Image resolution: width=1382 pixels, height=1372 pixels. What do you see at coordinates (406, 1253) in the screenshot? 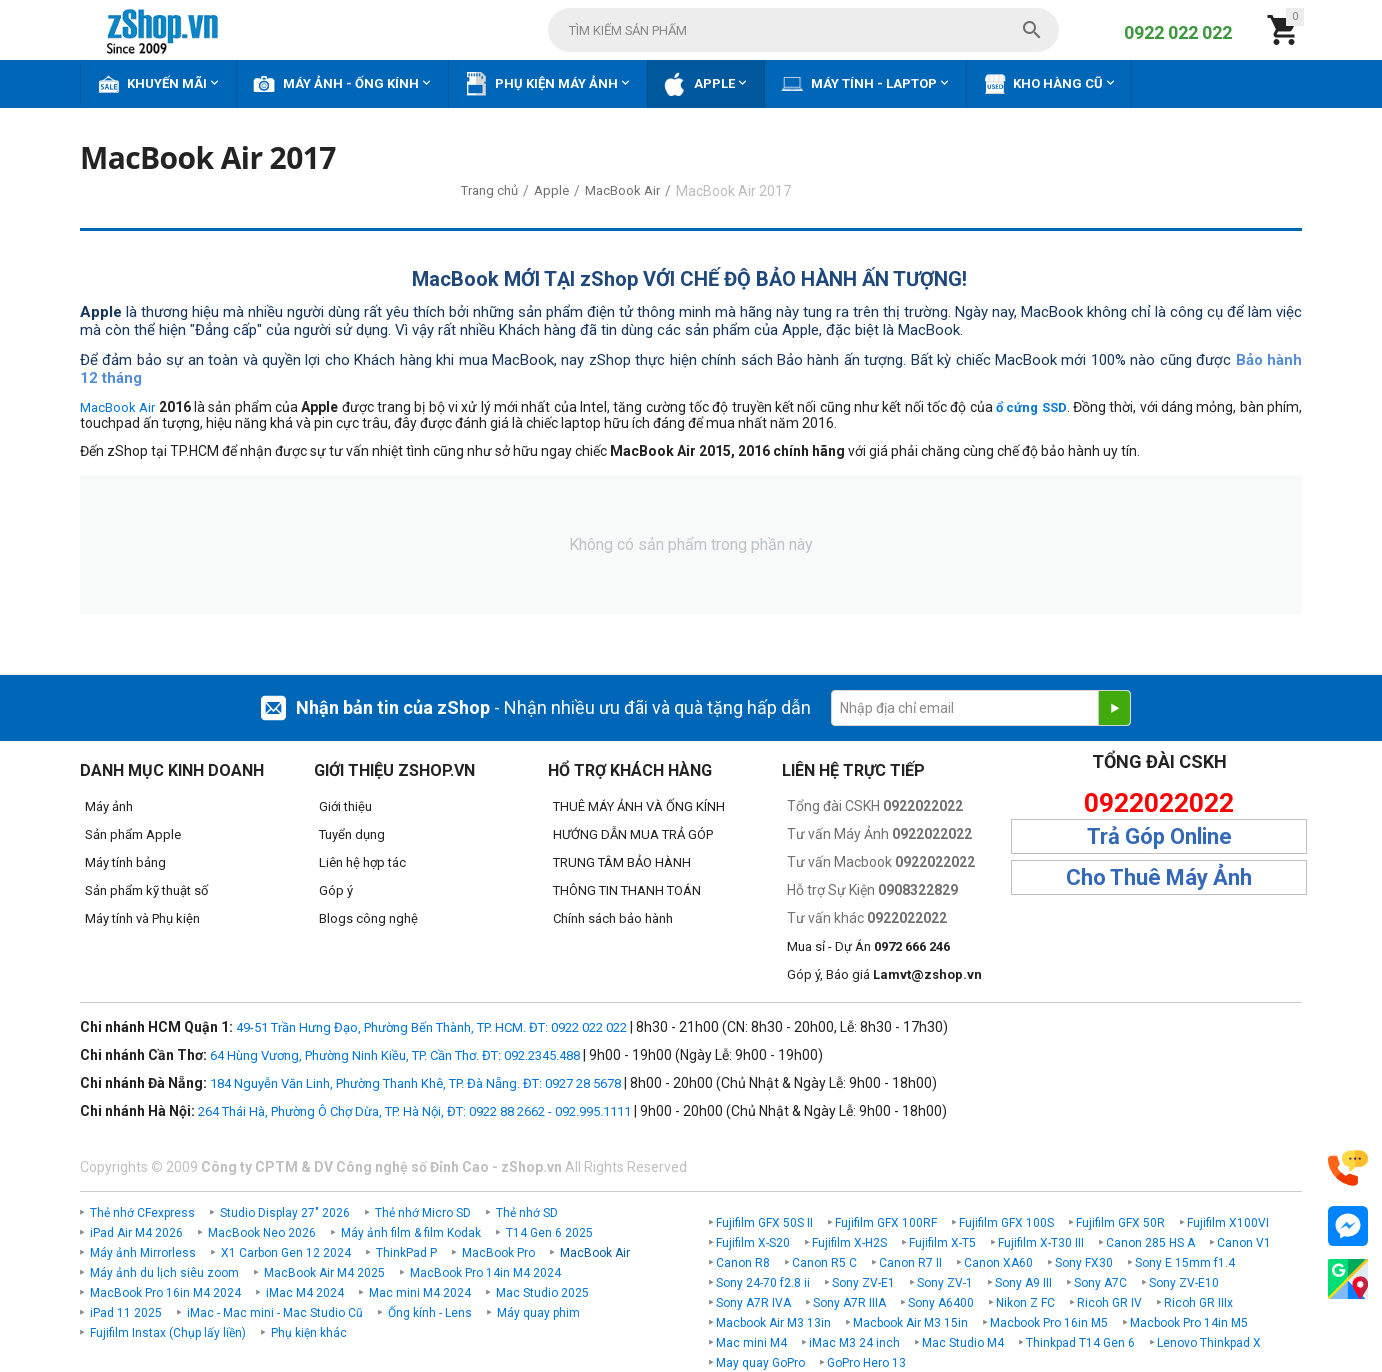
I see `ThinkPad P` at bounding box center [406, 1253].